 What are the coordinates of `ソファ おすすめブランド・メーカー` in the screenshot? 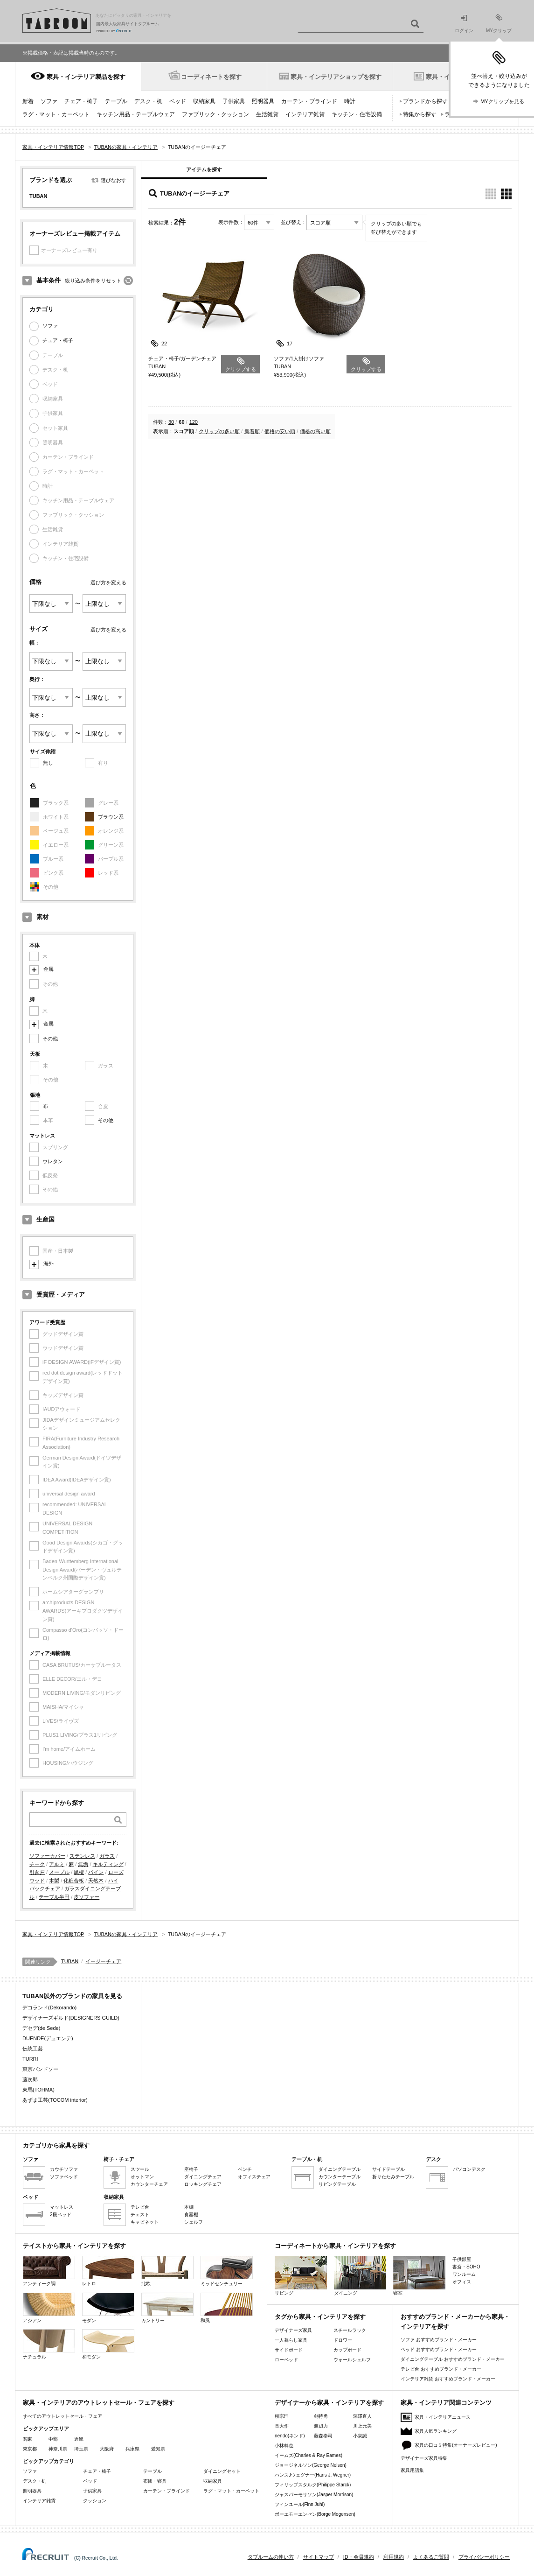 It's located at (439, 2339).